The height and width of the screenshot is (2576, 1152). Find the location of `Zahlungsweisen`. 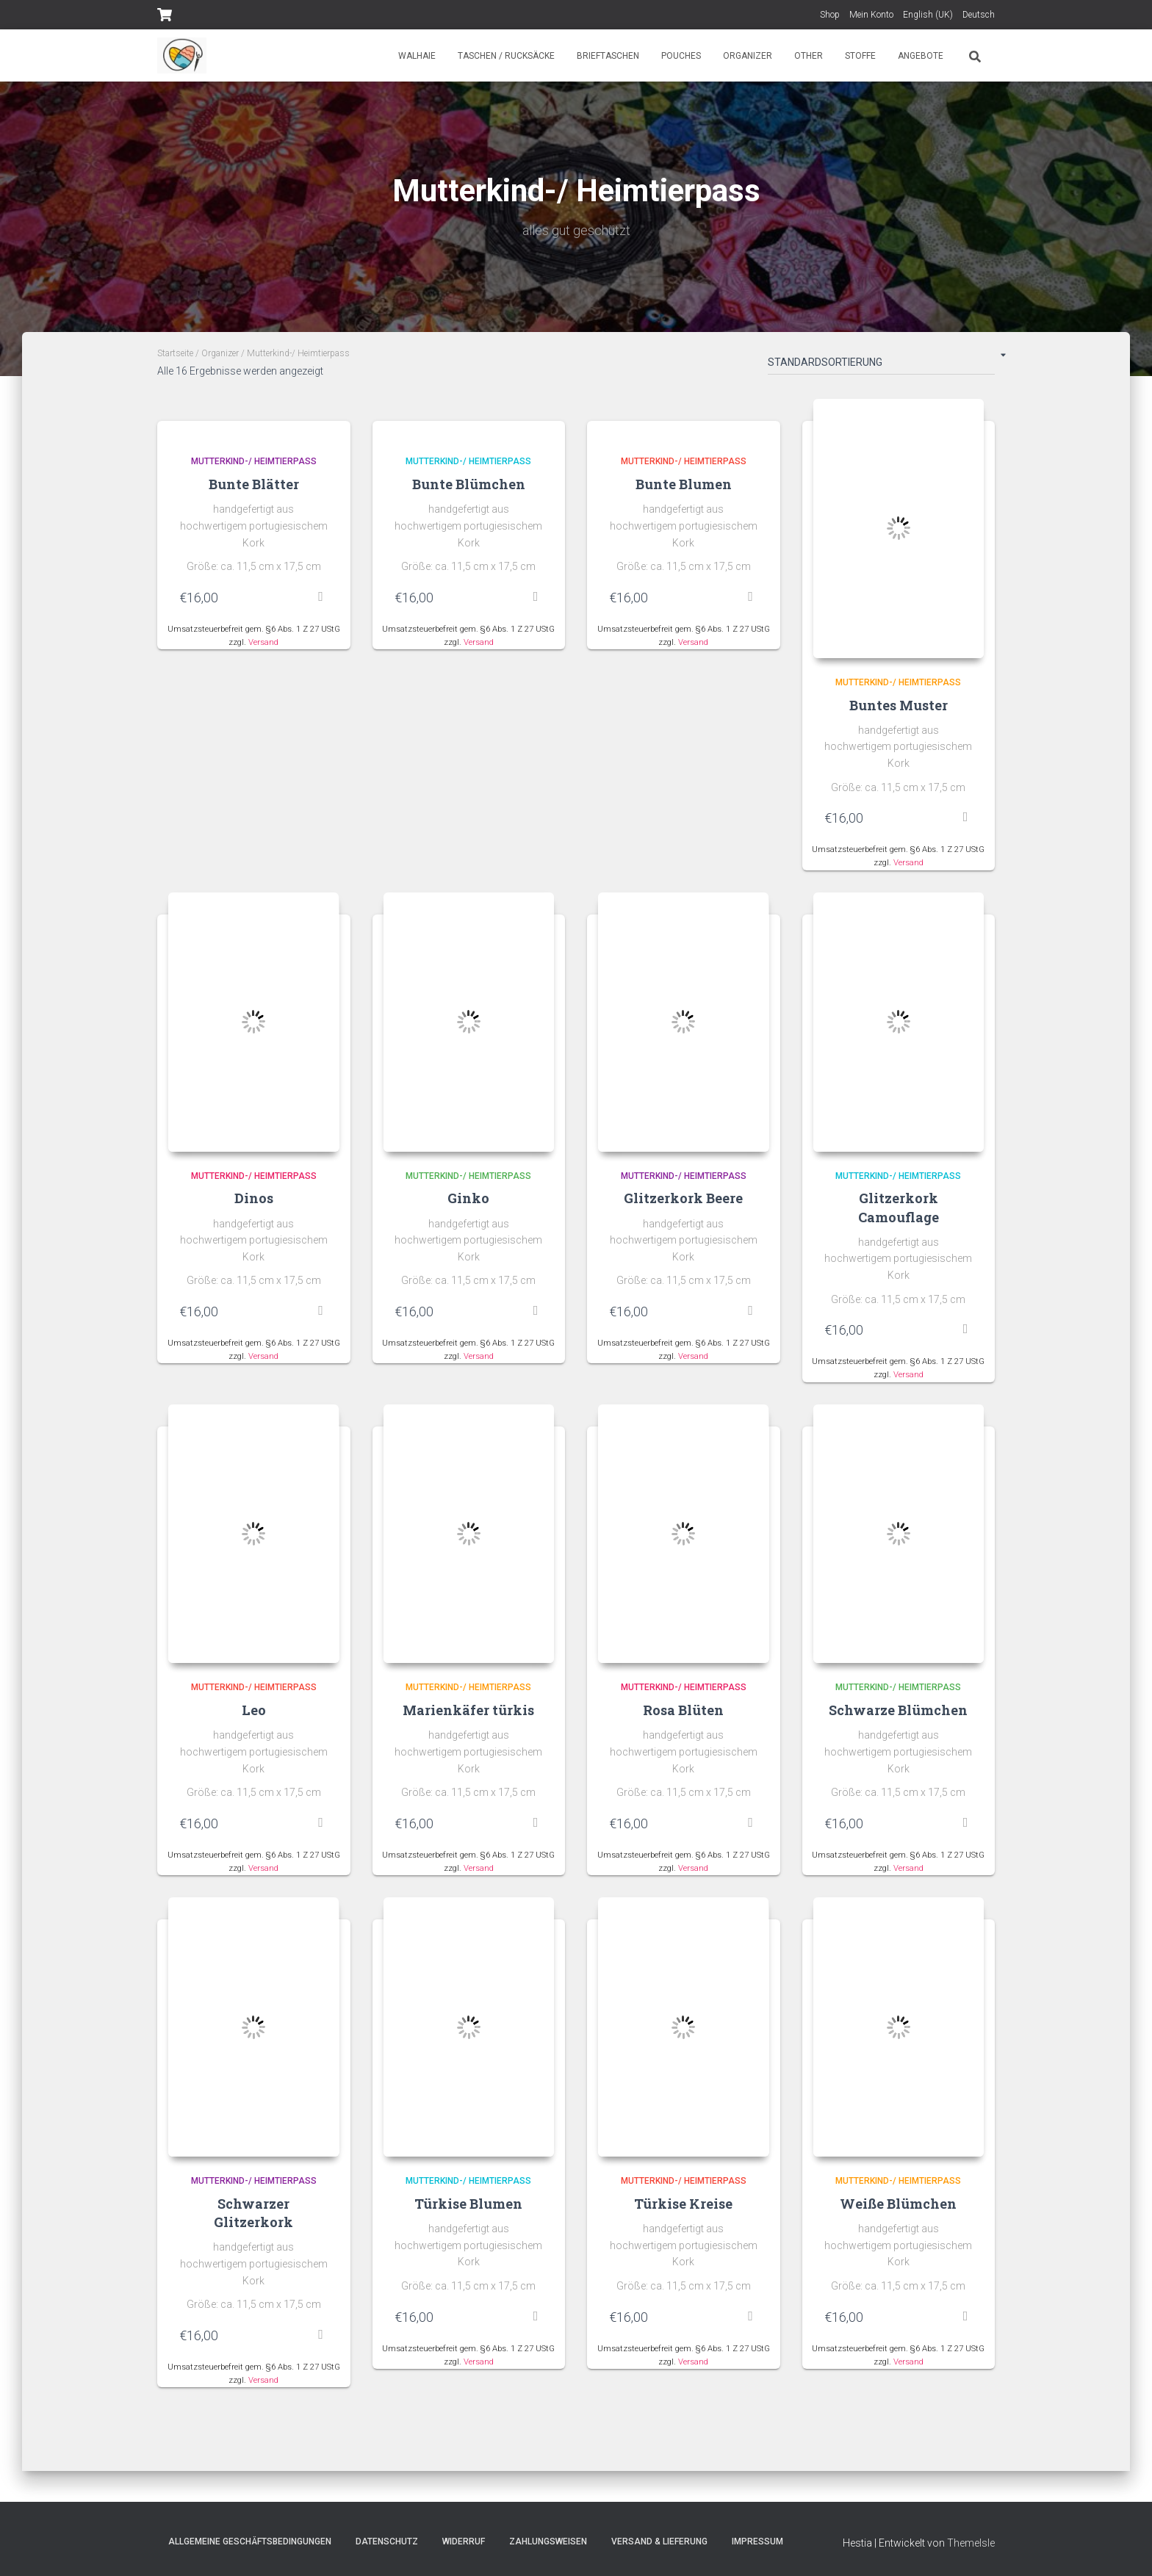

Zahlungsweisen is located at coordinates (548, 2541).